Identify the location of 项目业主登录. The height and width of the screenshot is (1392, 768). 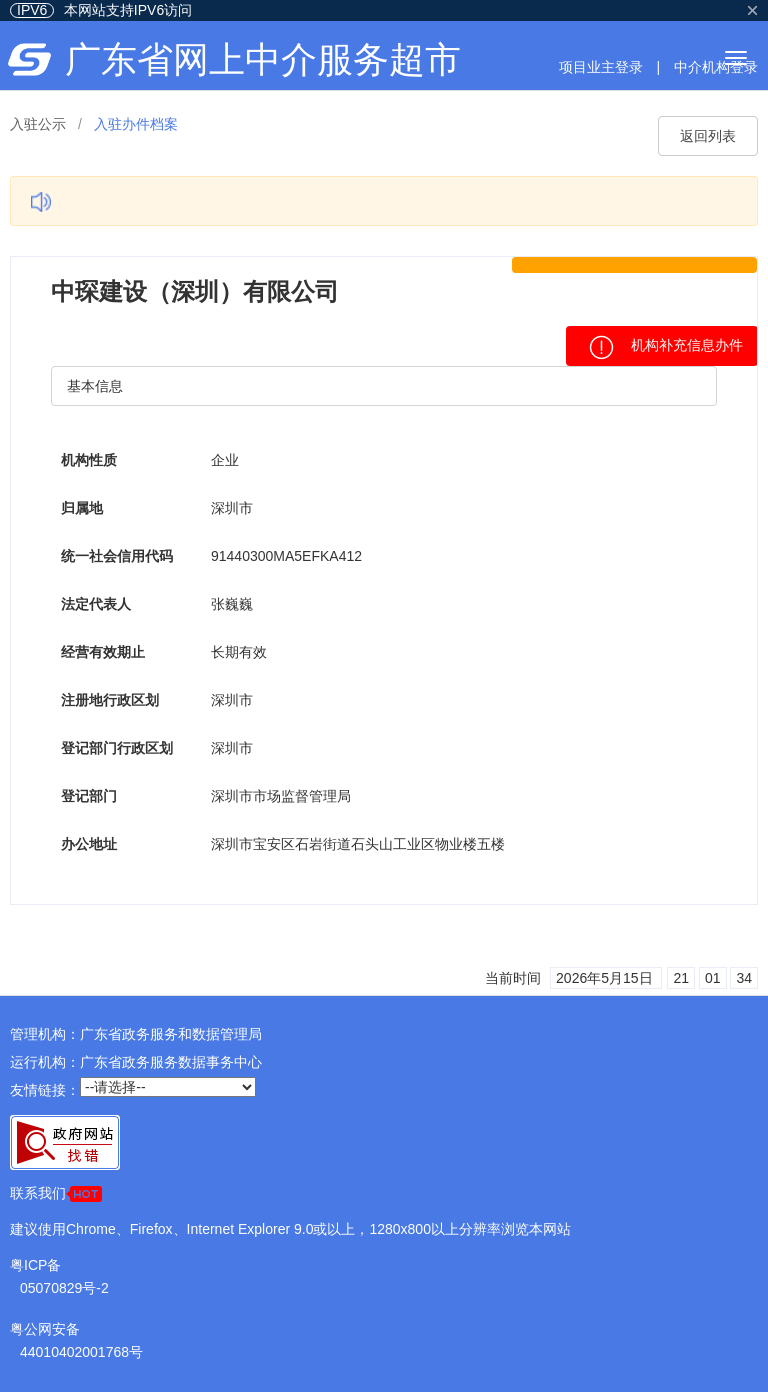
(601, 67).